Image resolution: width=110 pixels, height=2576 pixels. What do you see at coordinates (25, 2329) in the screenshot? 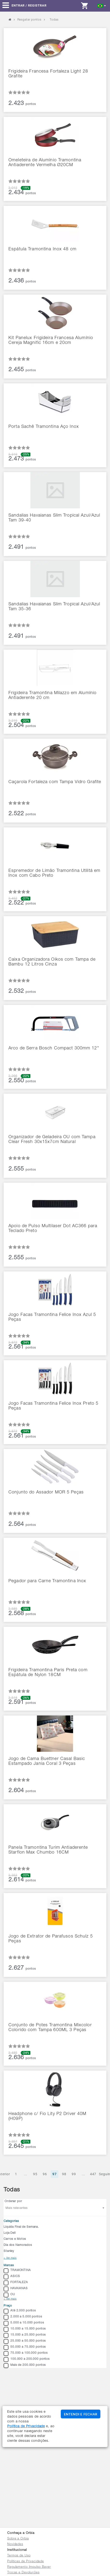
I see `10.000 a 15.000 pontos` at bounding box center [25, 2329].